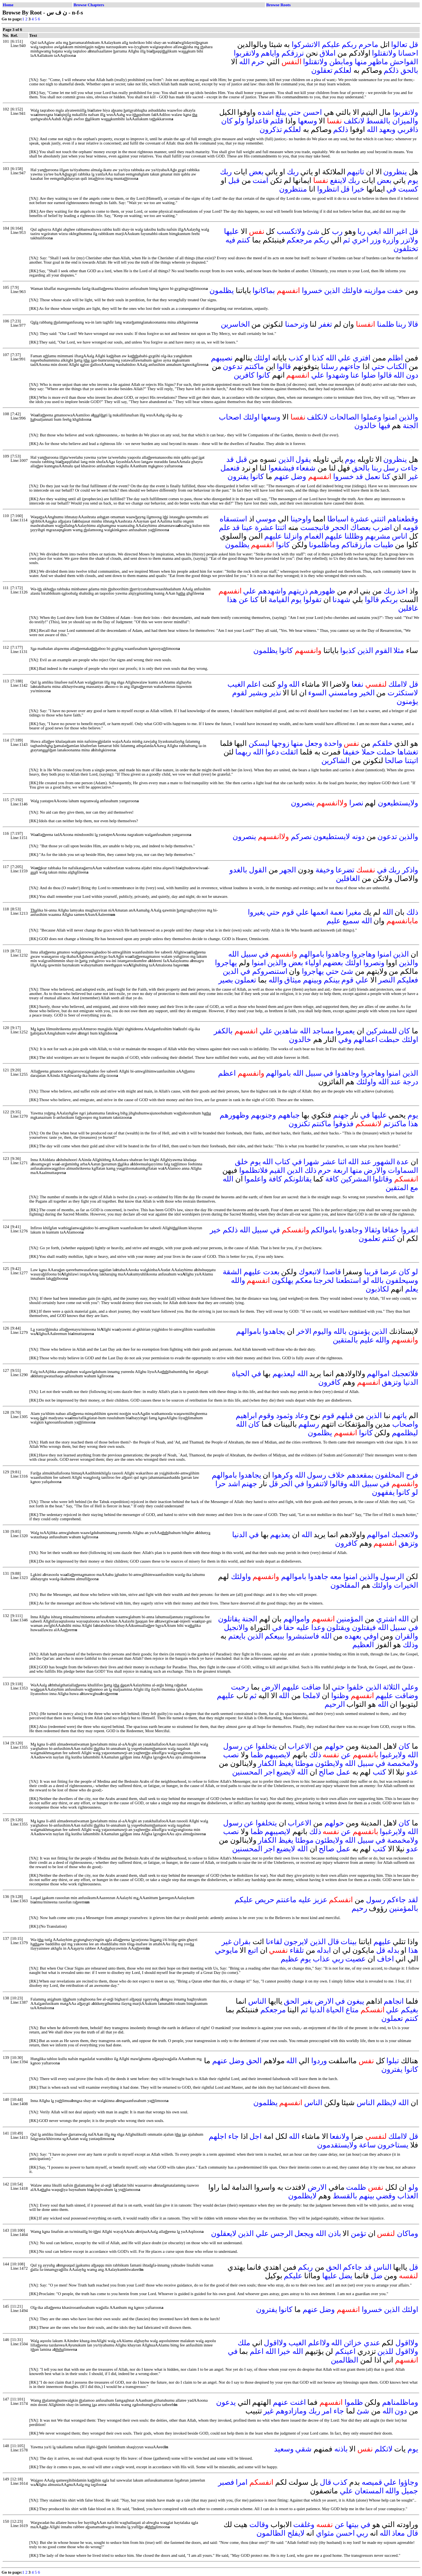  I want to click on الجهر, so click(288, 870).